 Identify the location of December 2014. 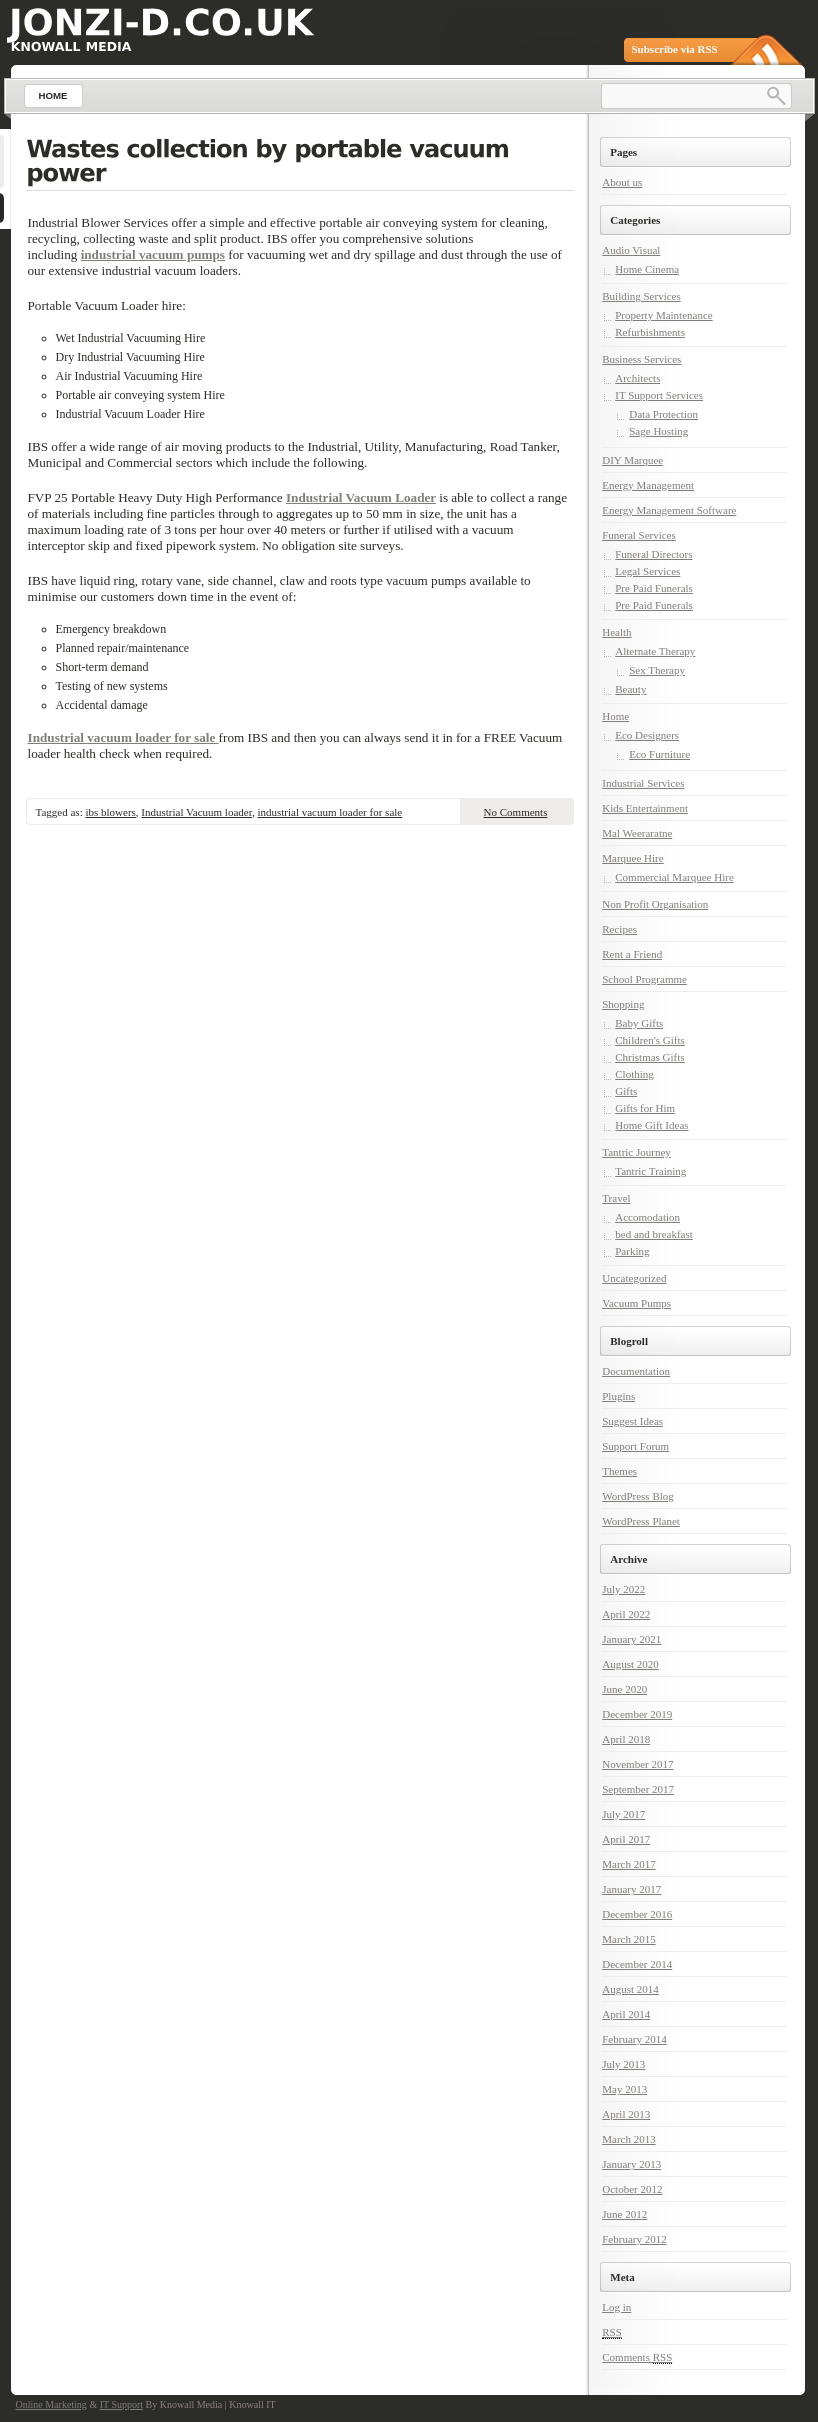
(637, 1964).